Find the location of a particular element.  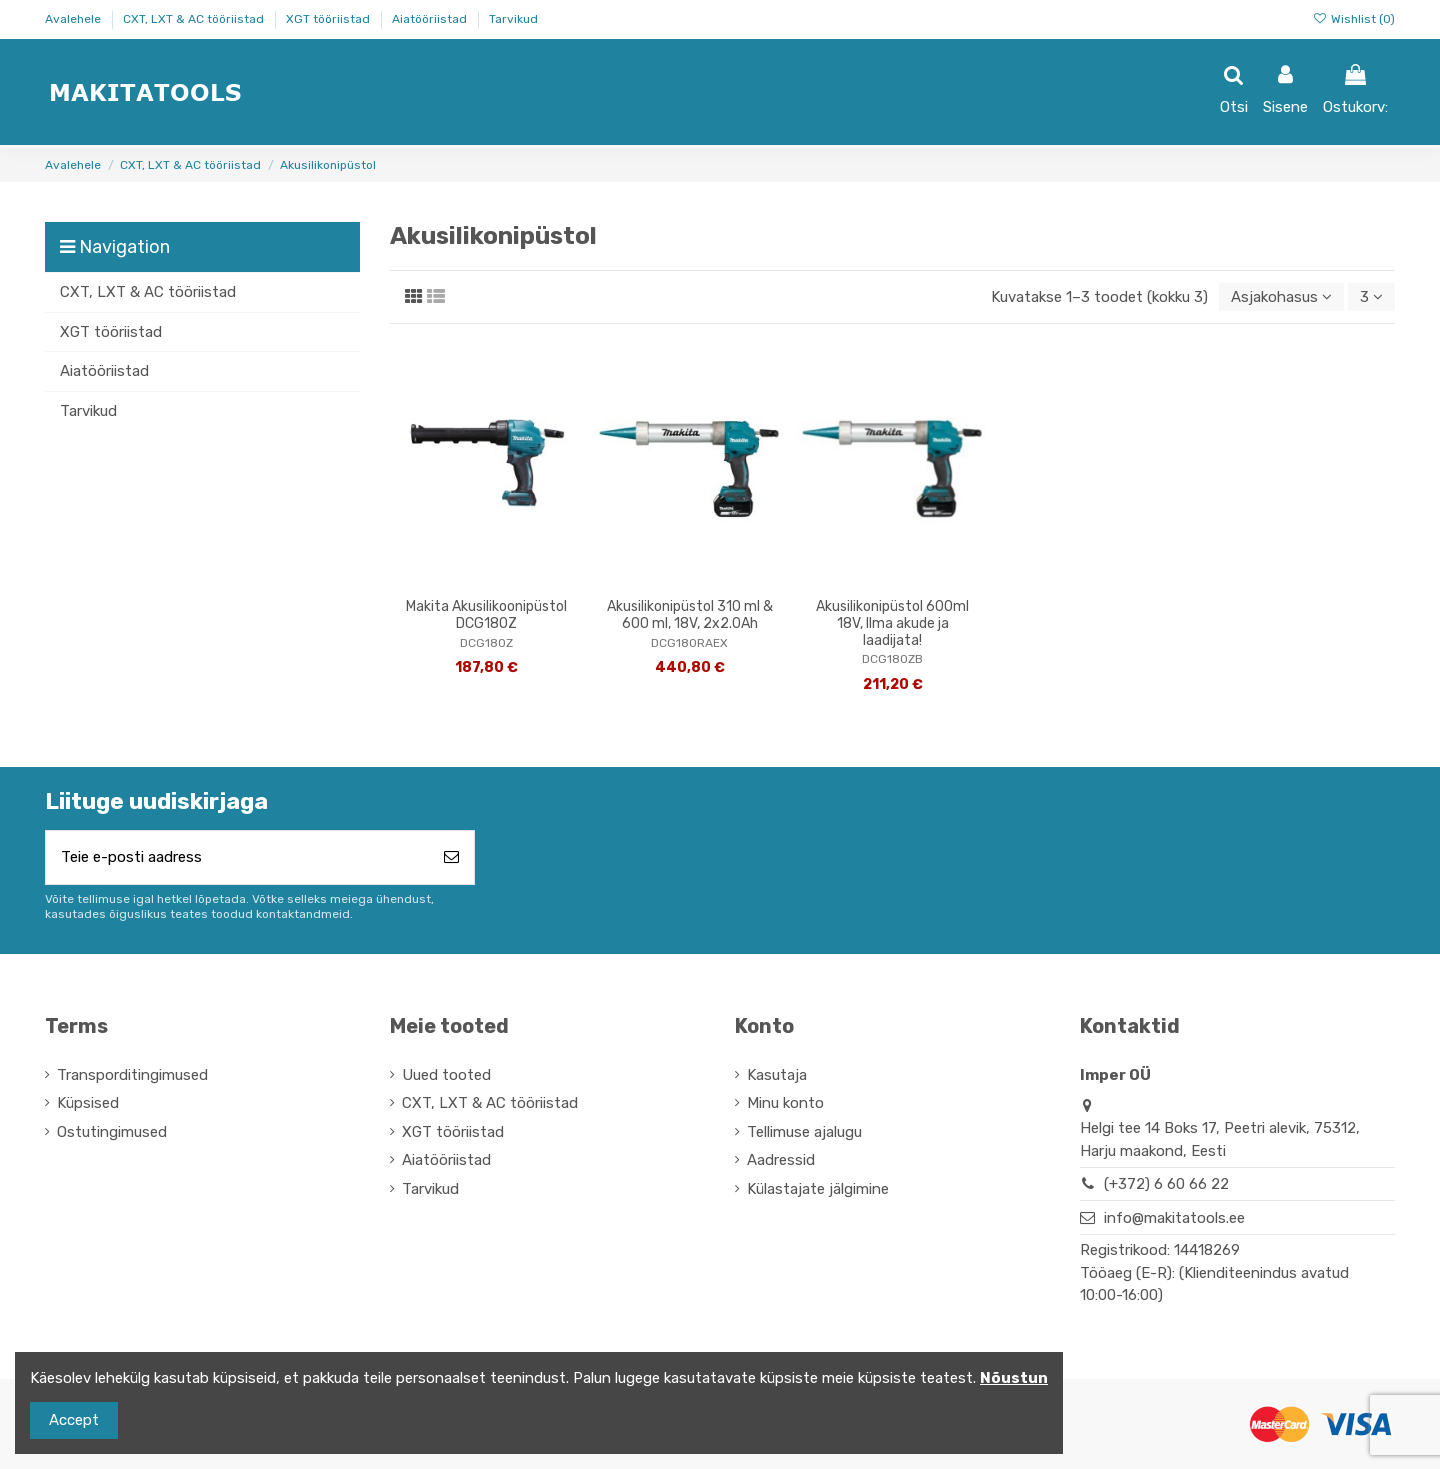

Makita Akusilikoonipüstol DCG180Z is located at coordinates (486, 615).